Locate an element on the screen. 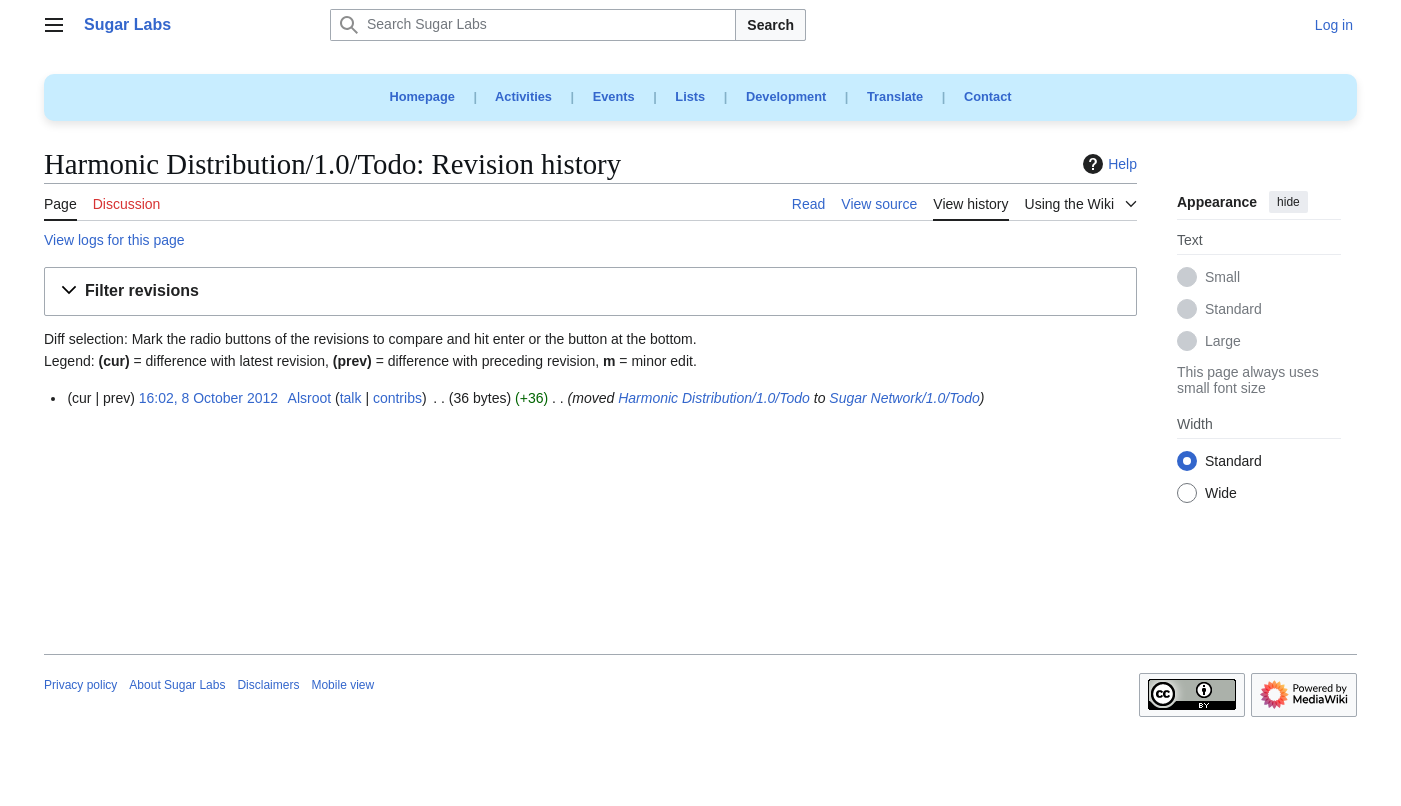  Development is located at coordinates (786, 96).